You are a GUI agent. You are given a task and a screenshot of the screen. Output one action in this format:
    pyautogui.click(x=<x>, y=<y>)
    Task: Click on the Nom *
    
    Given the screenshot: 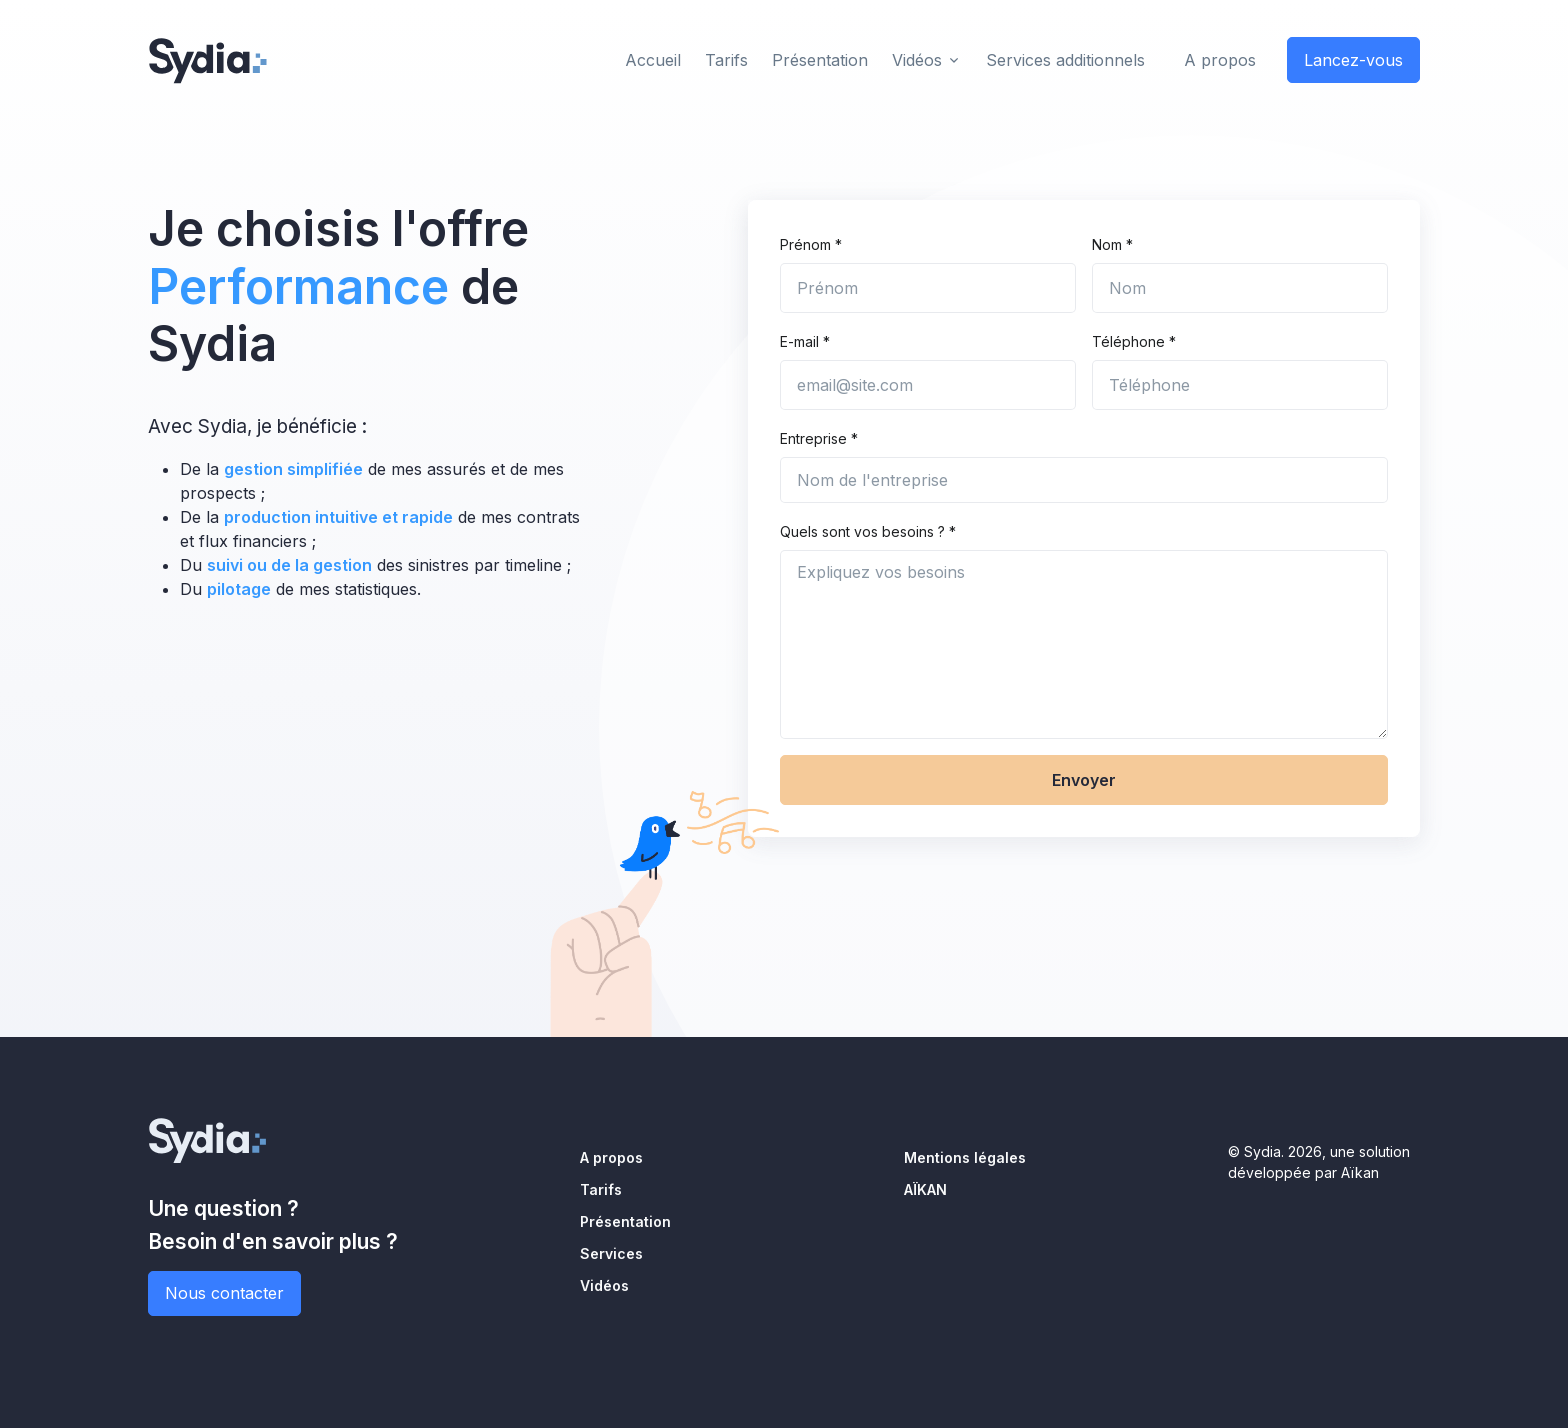 What is the action you would take?
    pyautogui.click(x=1112, y=244)
    